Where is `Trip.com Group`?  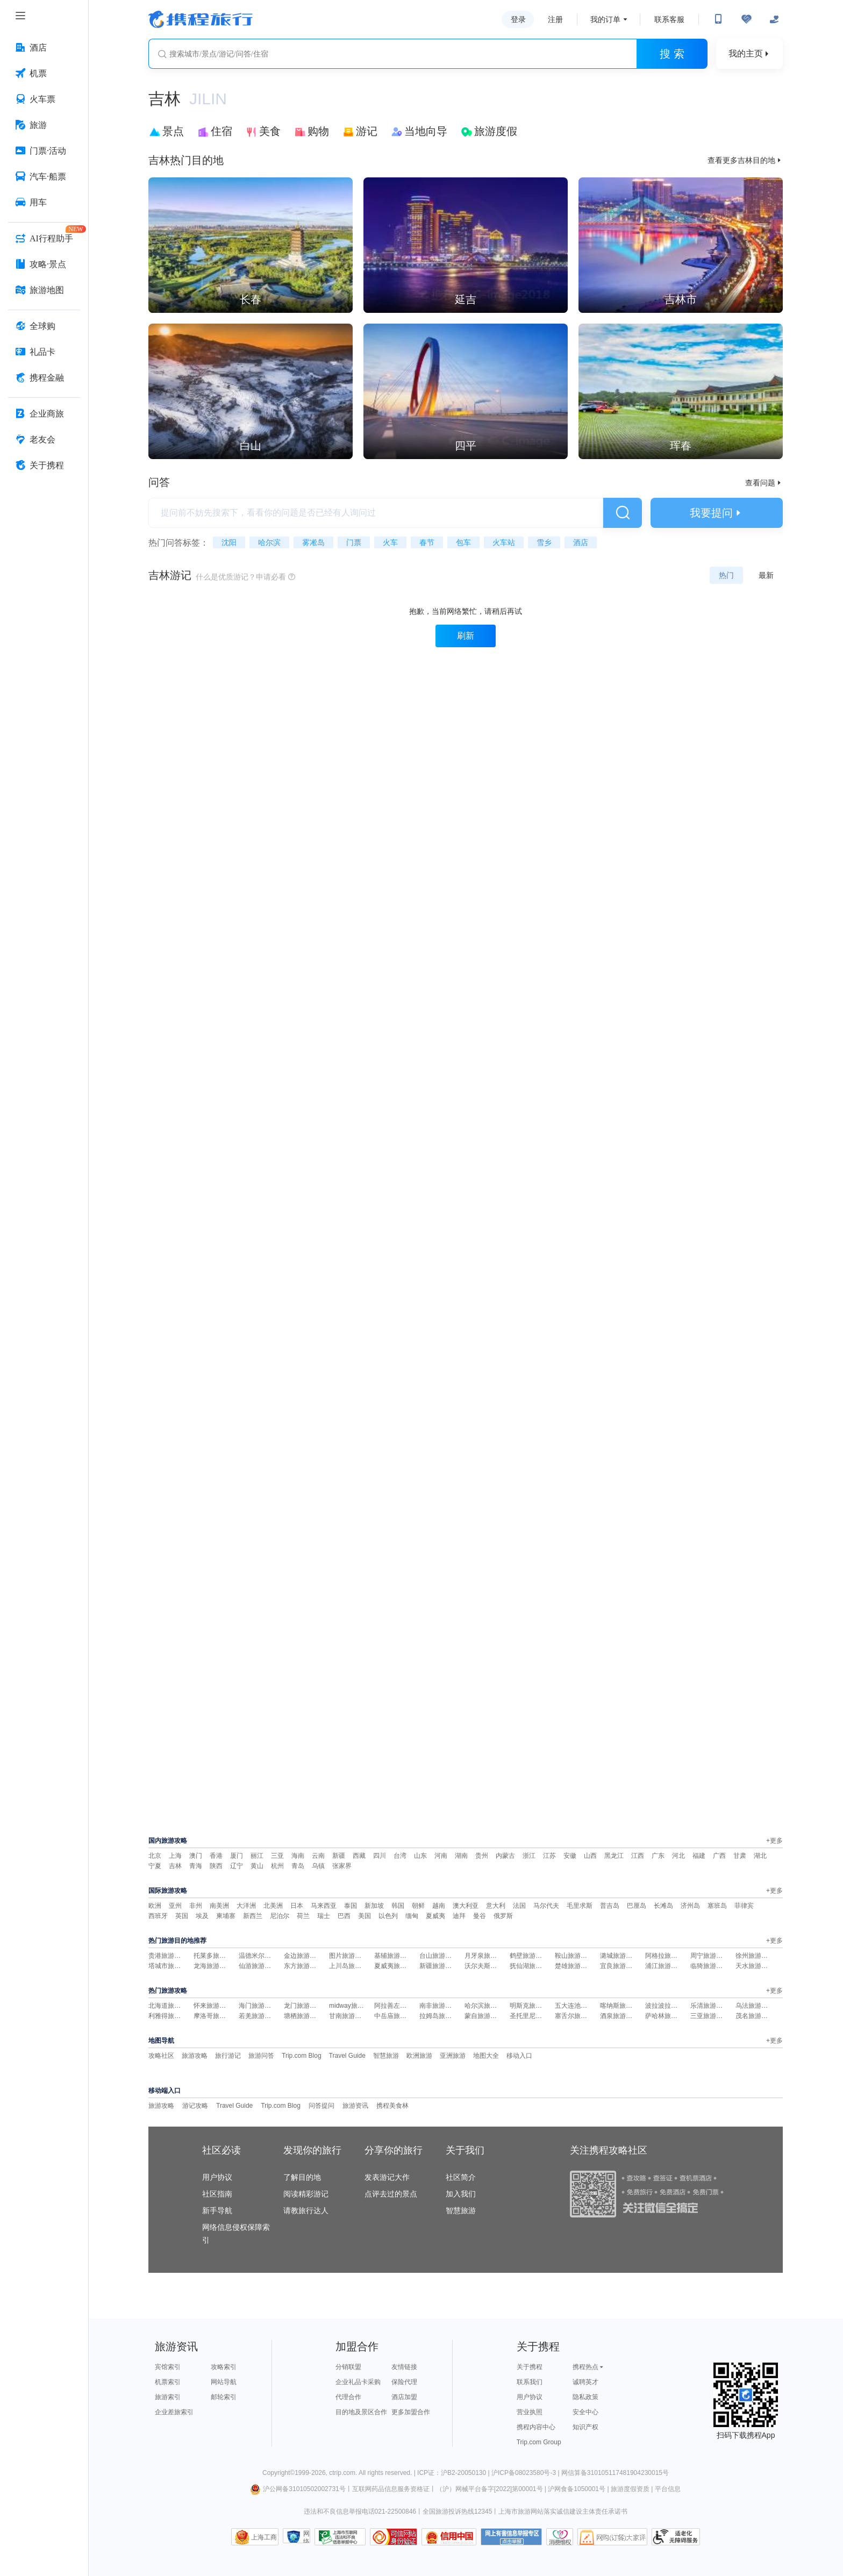
Trip.com Group is located at coordinates (539, 2442).